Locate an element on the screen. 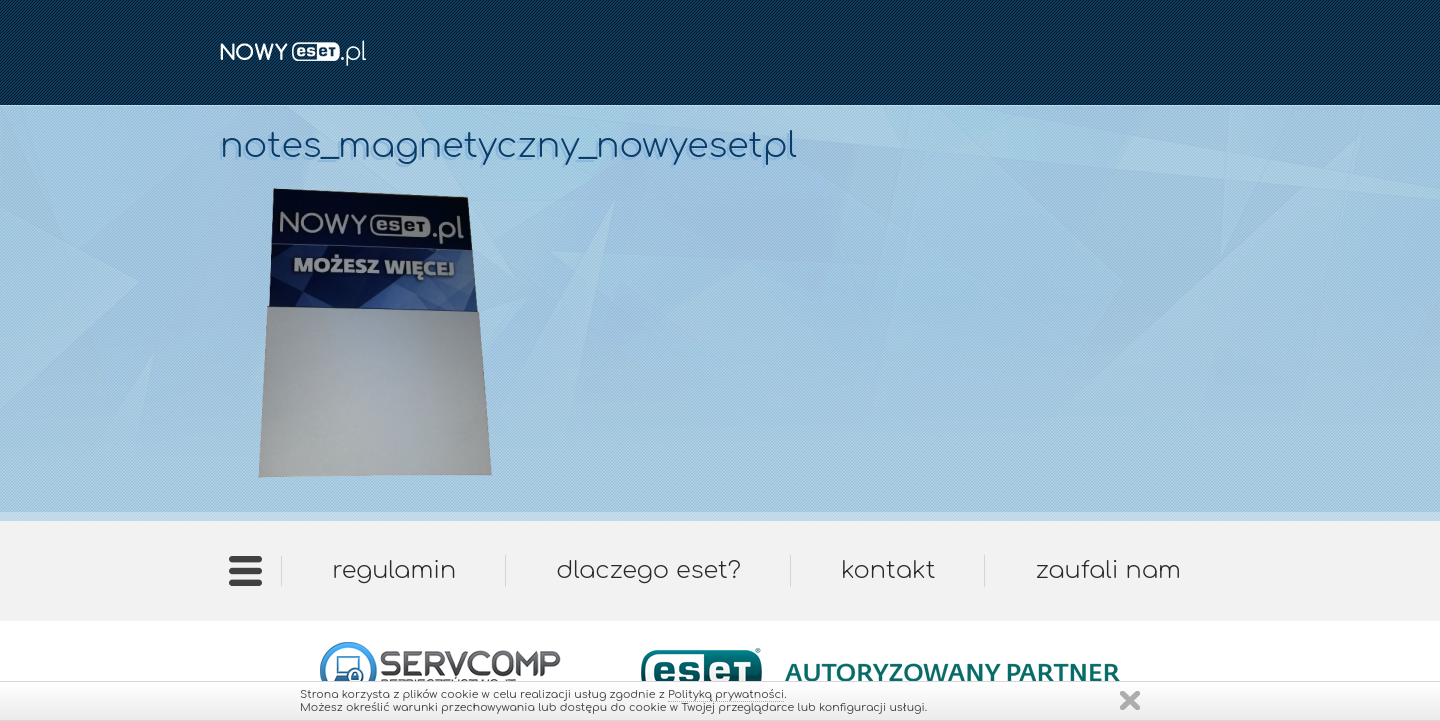 The image size is (1440, 721). Zamknij is located at coordinates (1130, 700).